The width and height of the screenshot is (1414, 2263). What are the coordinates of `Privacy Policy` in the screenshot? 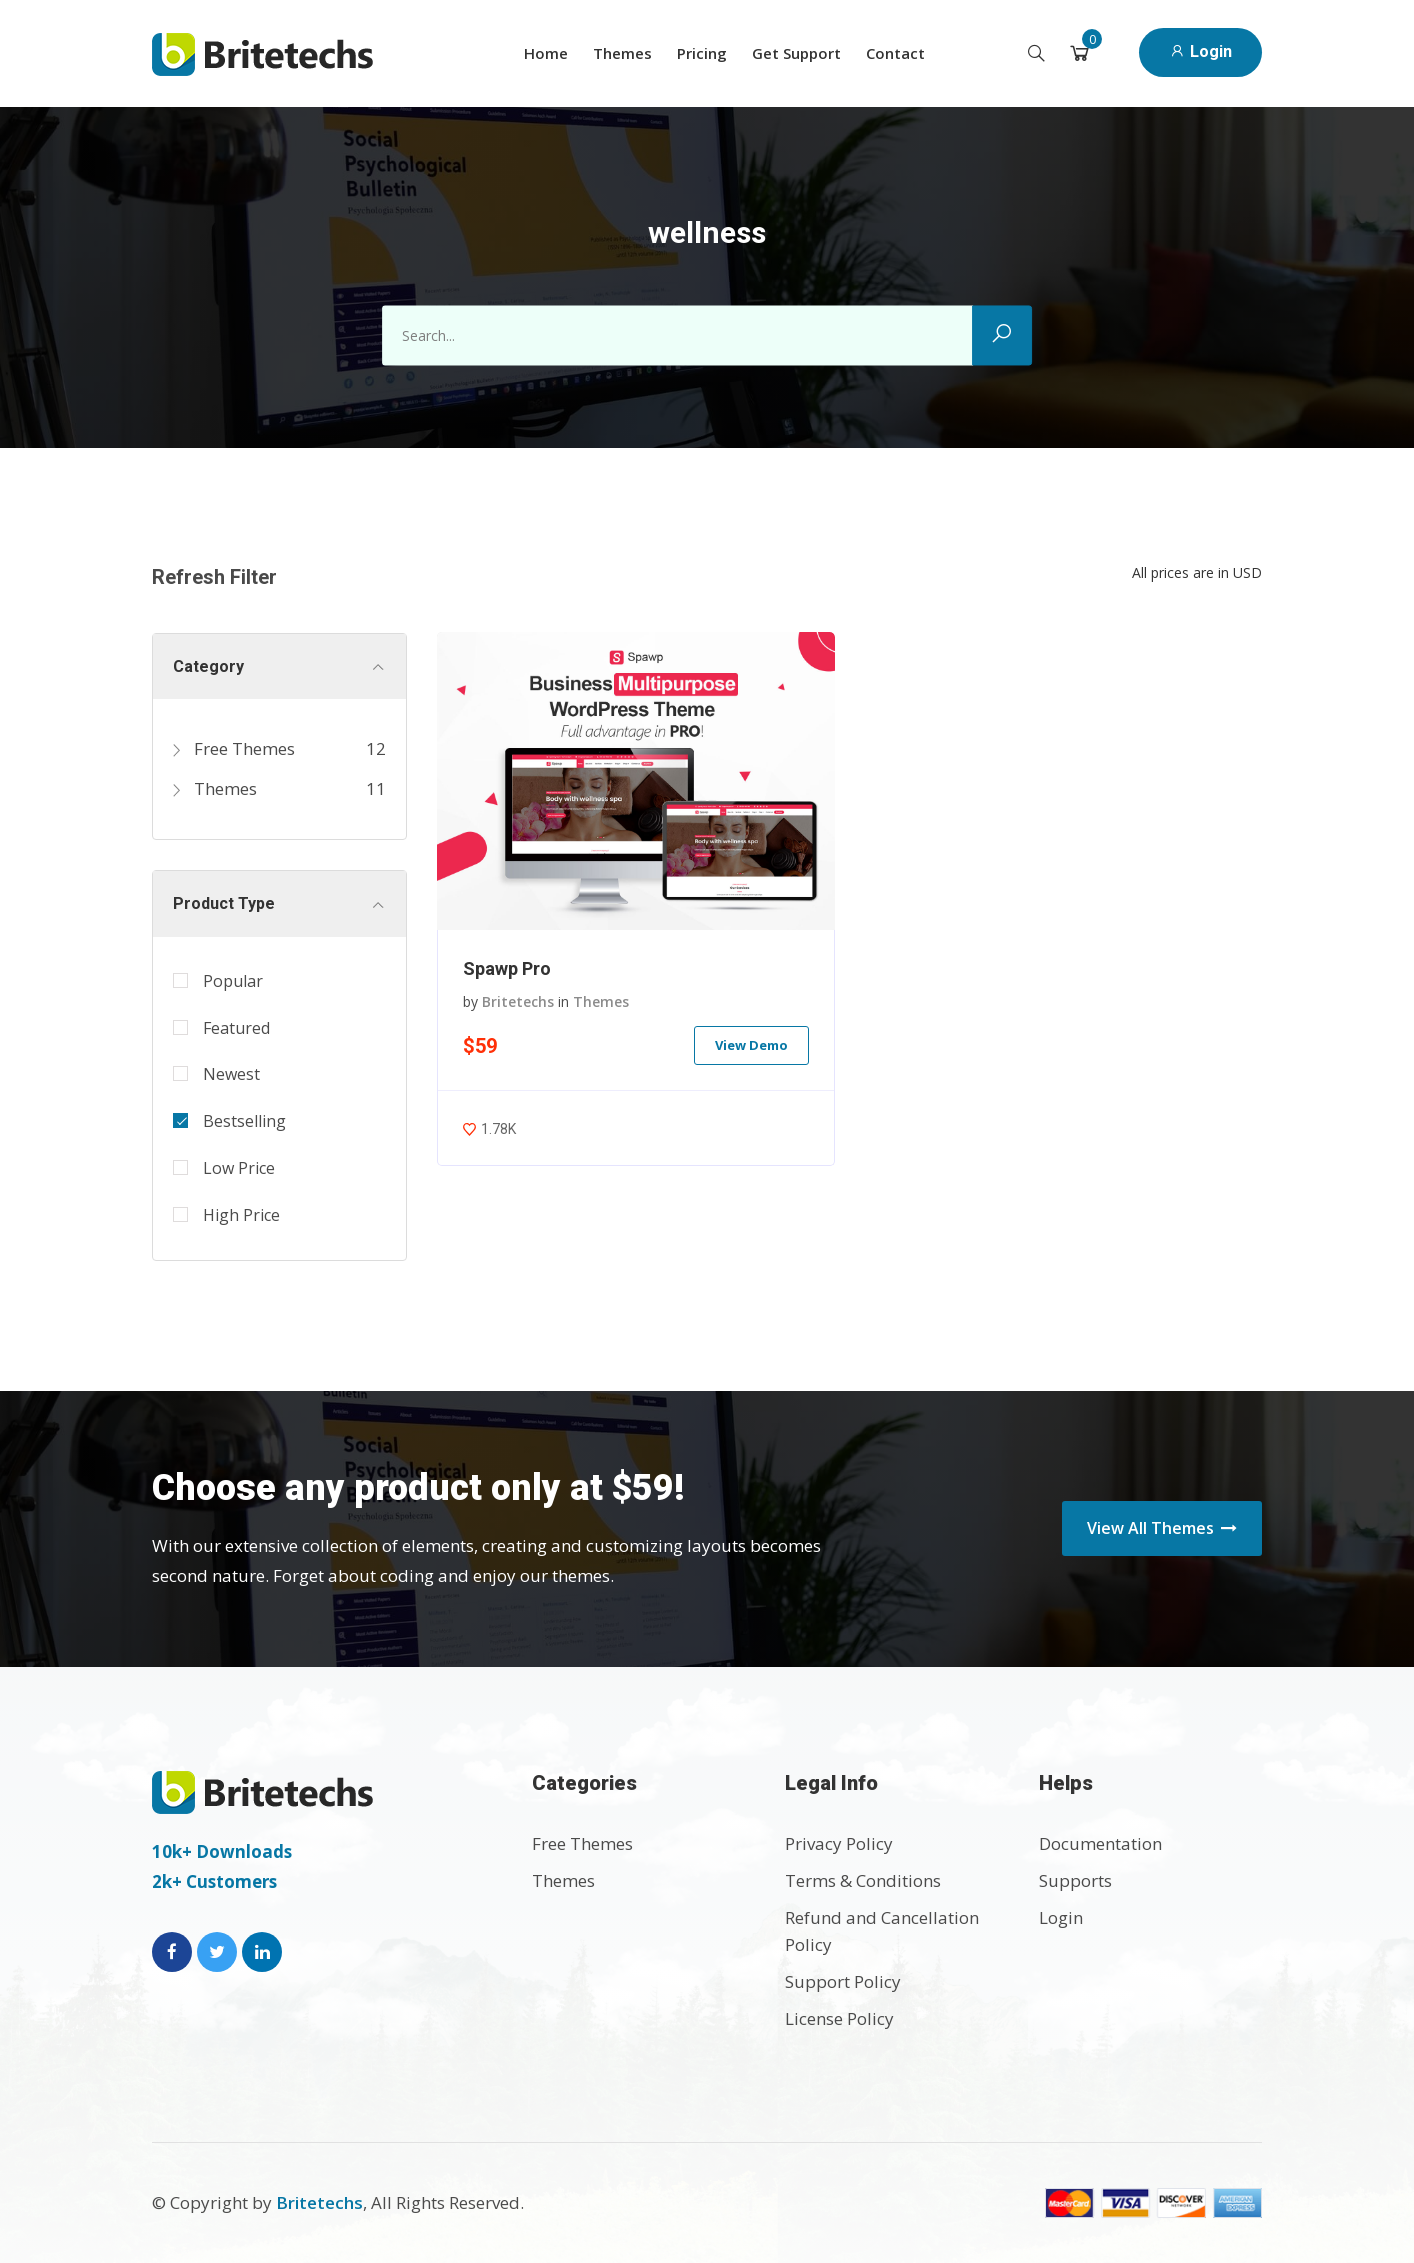 It's located at (839, 1843).